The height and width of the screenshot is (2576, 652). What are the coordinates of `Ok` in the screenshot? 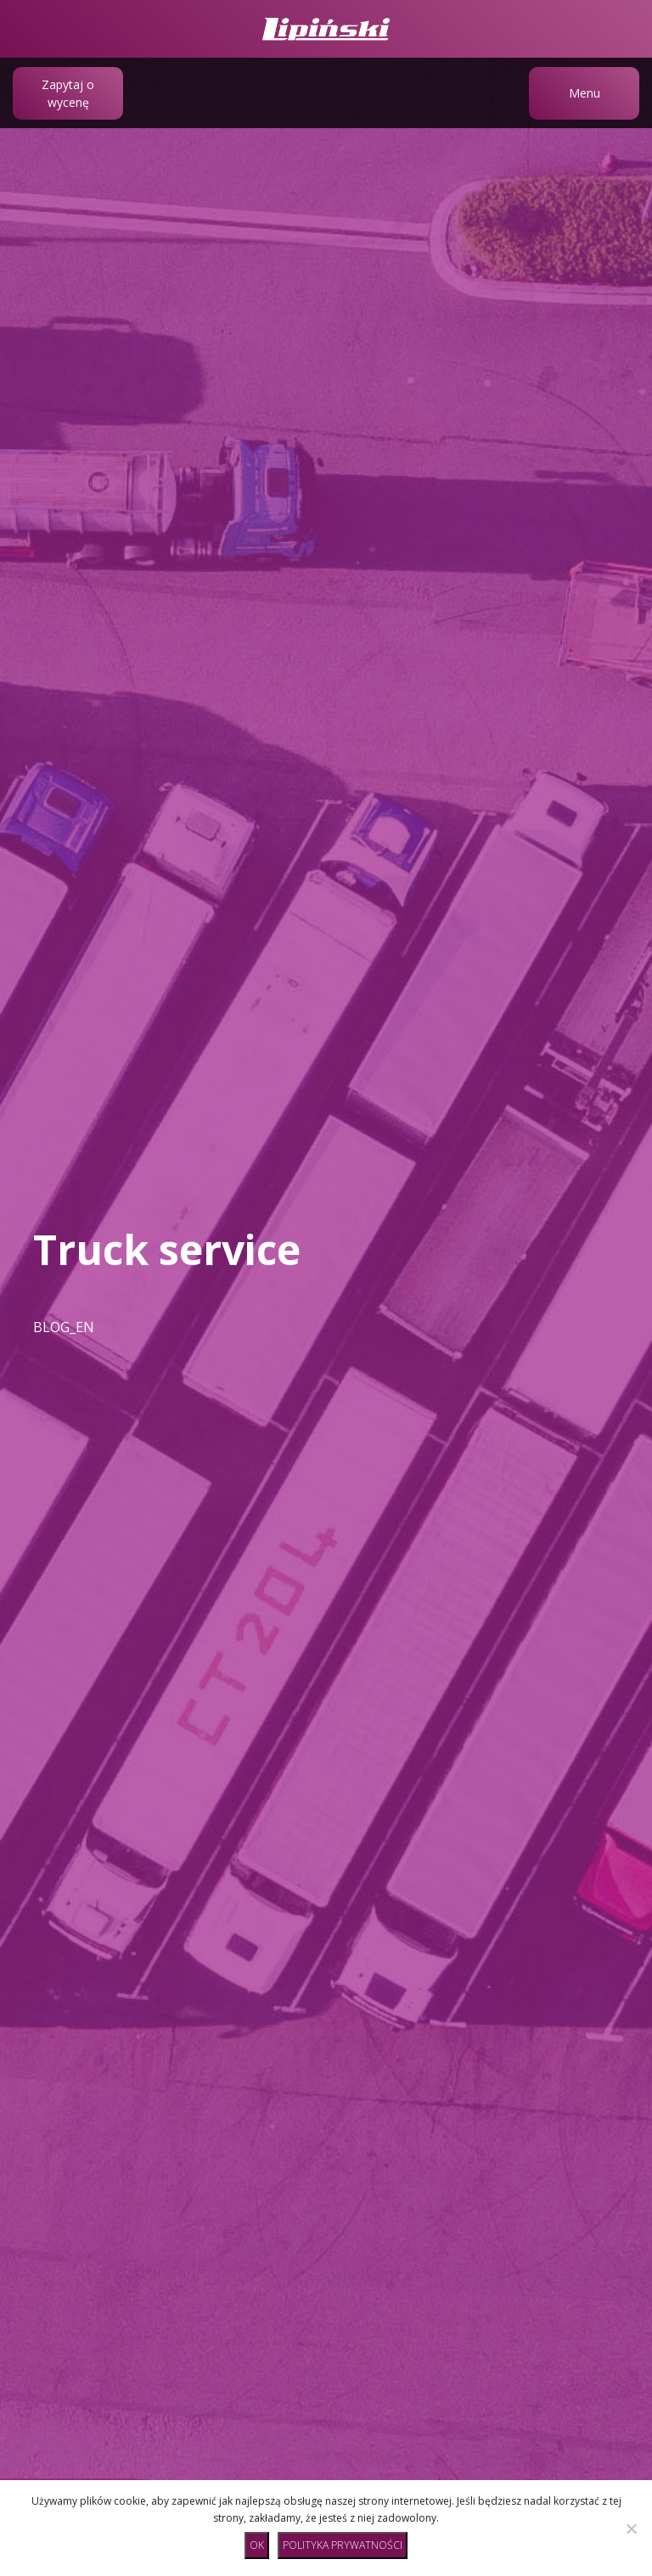 It's located at (257, 2545).